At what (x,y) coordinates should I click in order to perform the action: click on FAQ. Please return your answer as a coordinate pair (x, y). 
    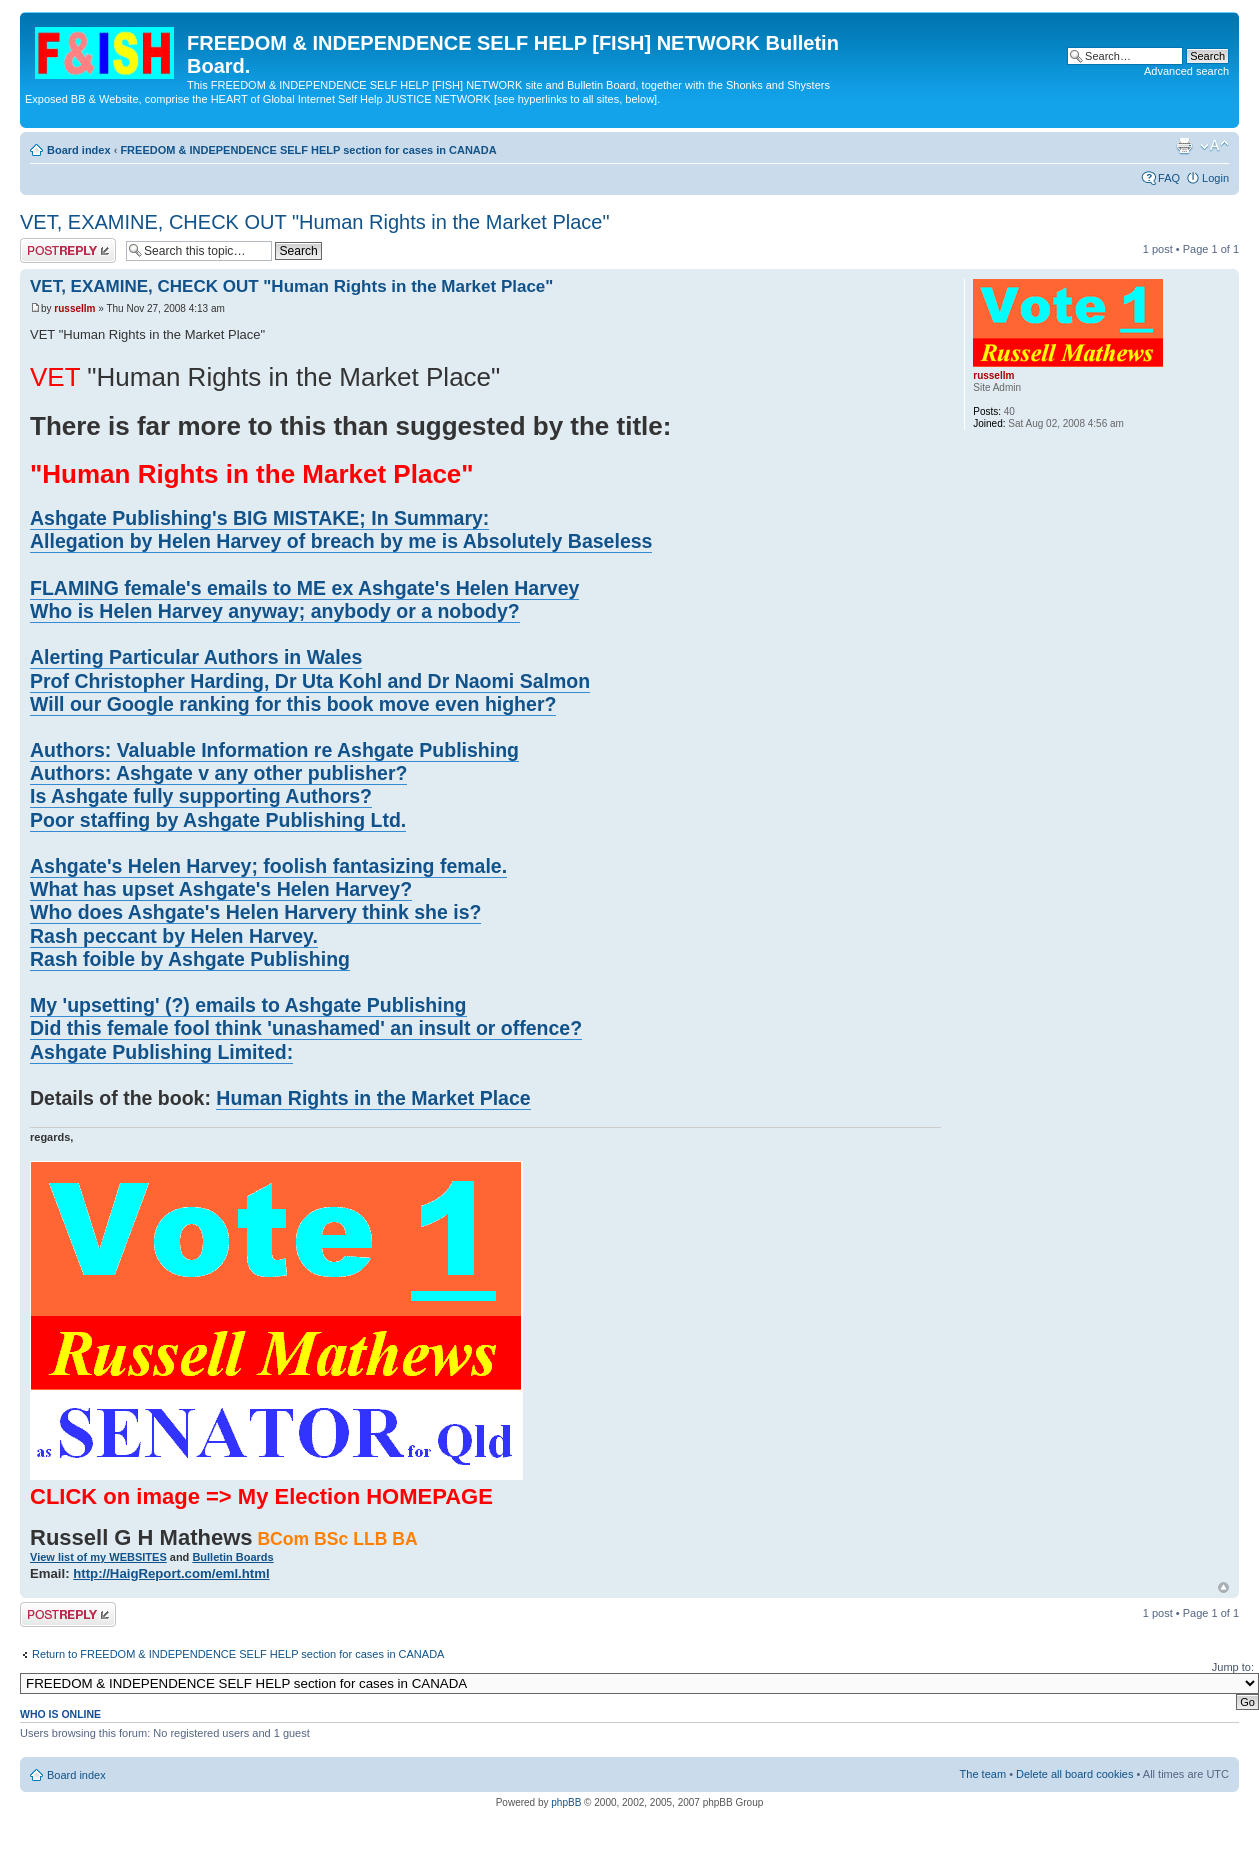
    Looking at the image, I should click on (1169, 178).